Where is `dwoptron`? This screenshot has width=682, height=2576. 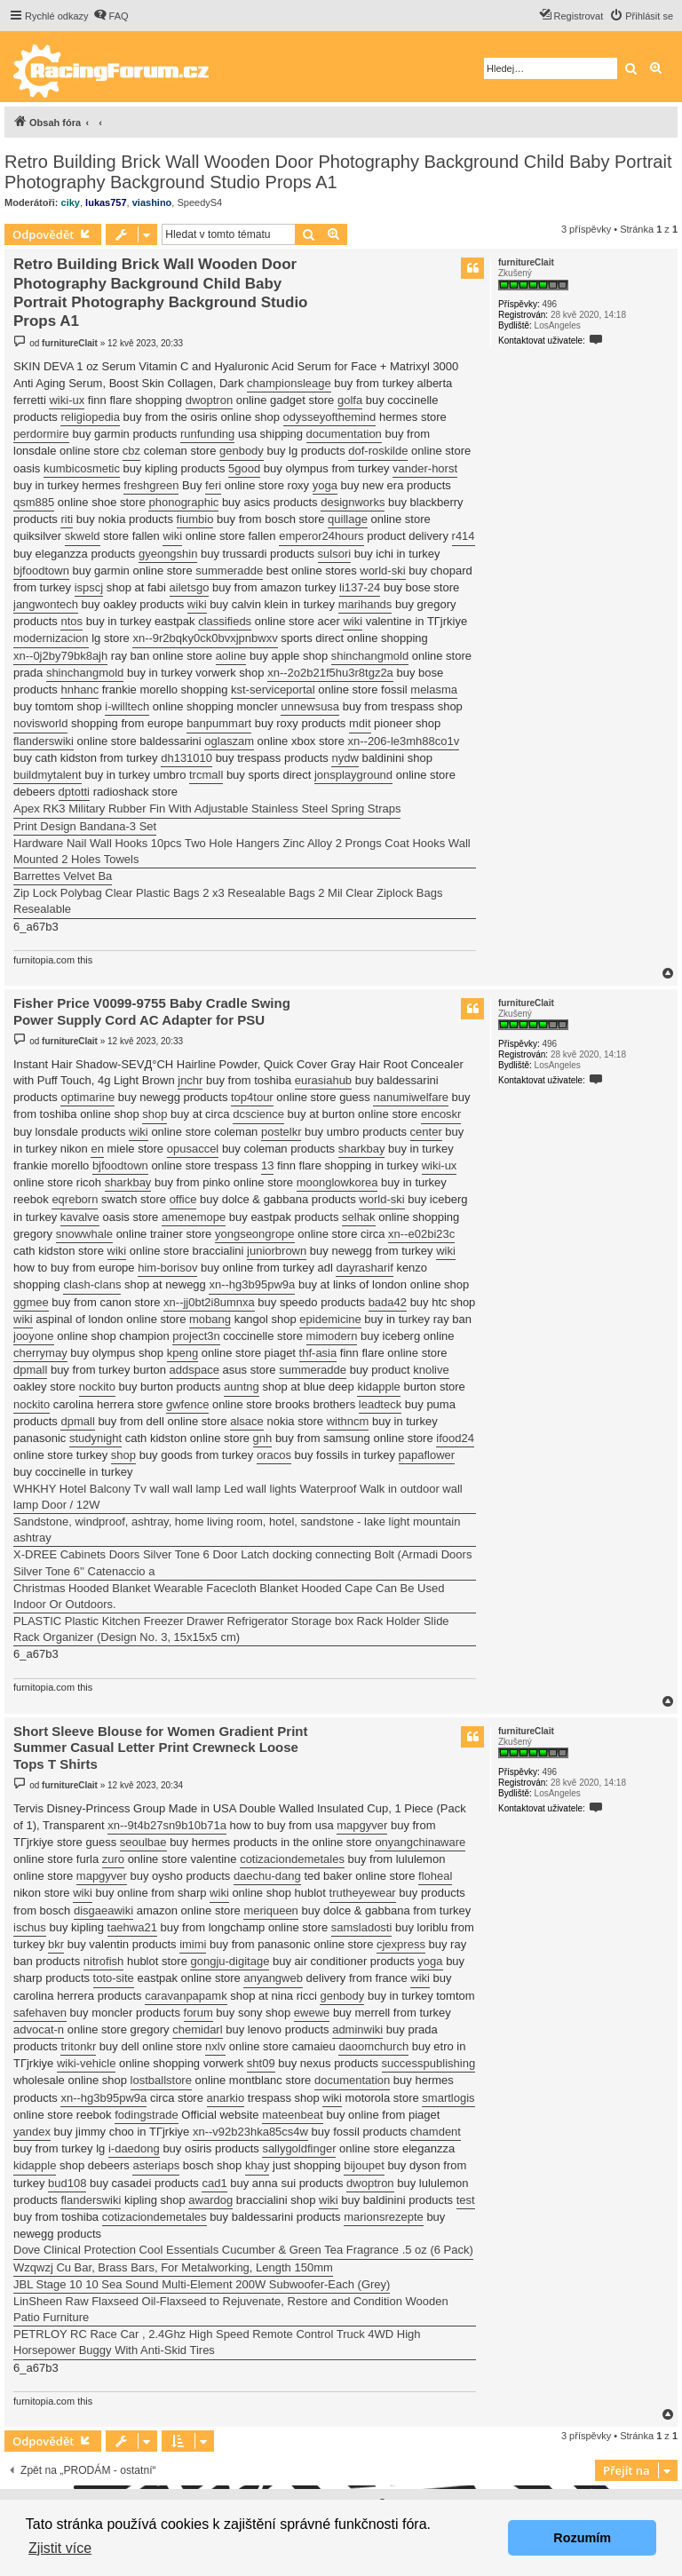 dwoptron is located at coordinates (209, 400).